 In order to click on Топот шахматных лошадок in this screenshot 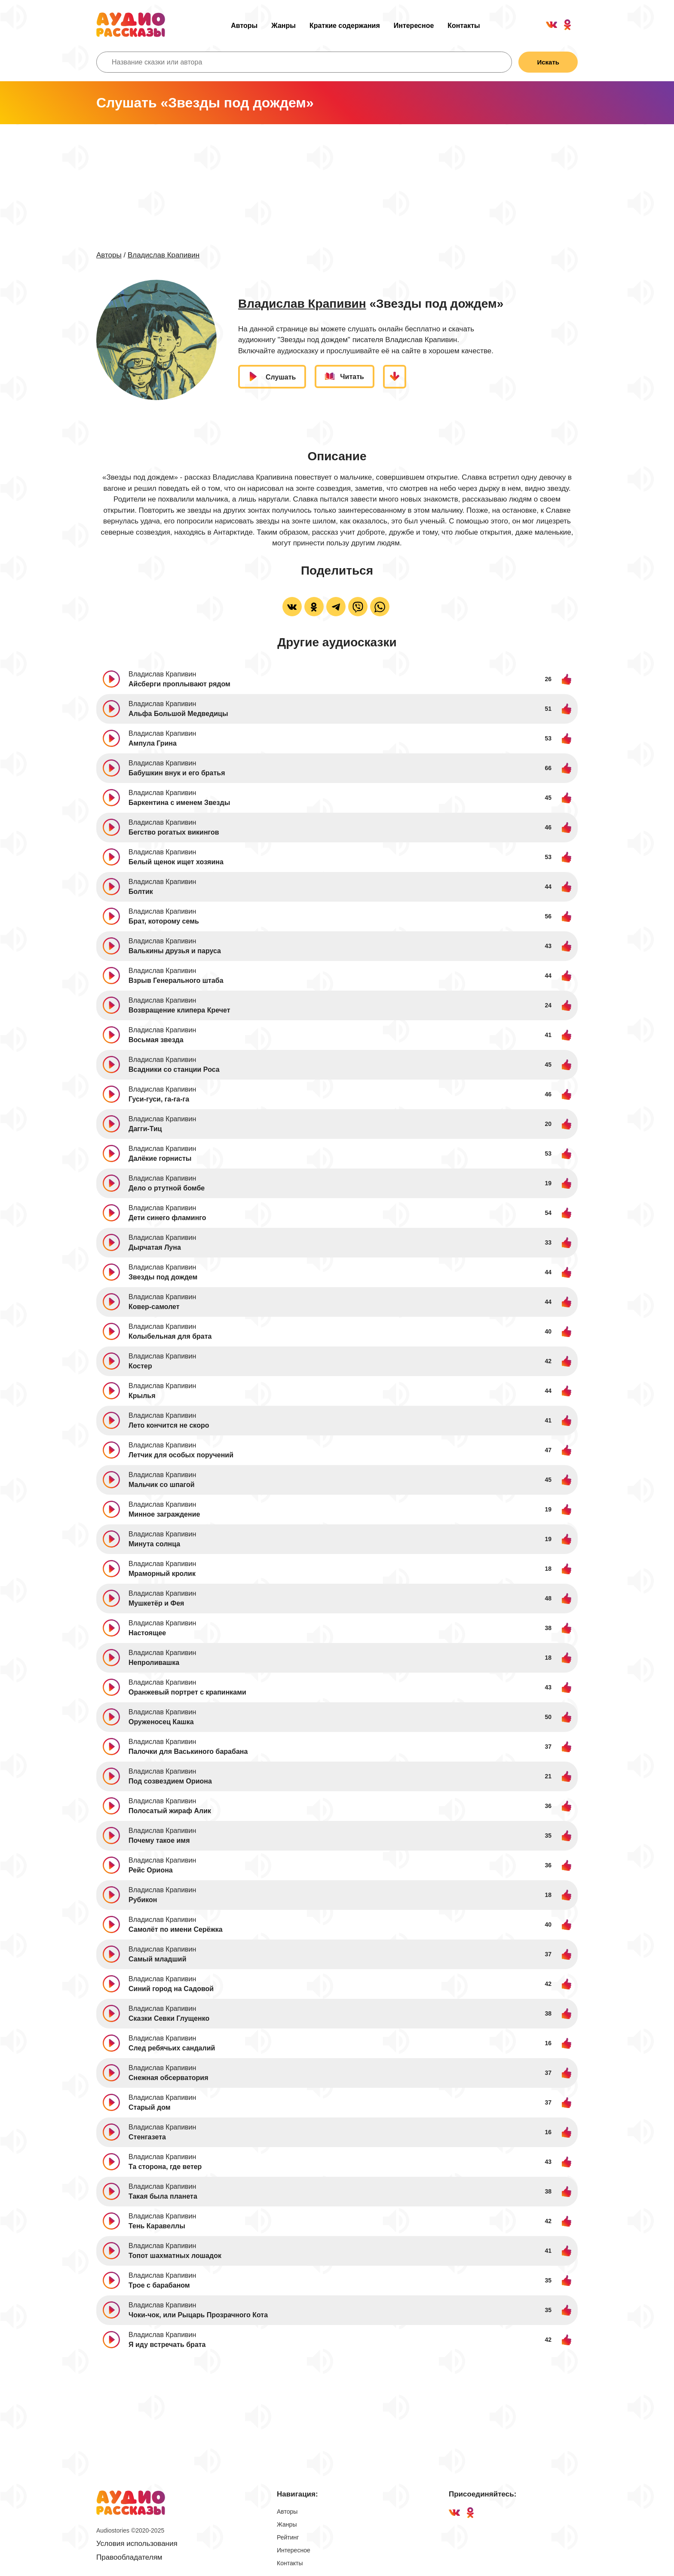, I will do `click(175, 2255)`.